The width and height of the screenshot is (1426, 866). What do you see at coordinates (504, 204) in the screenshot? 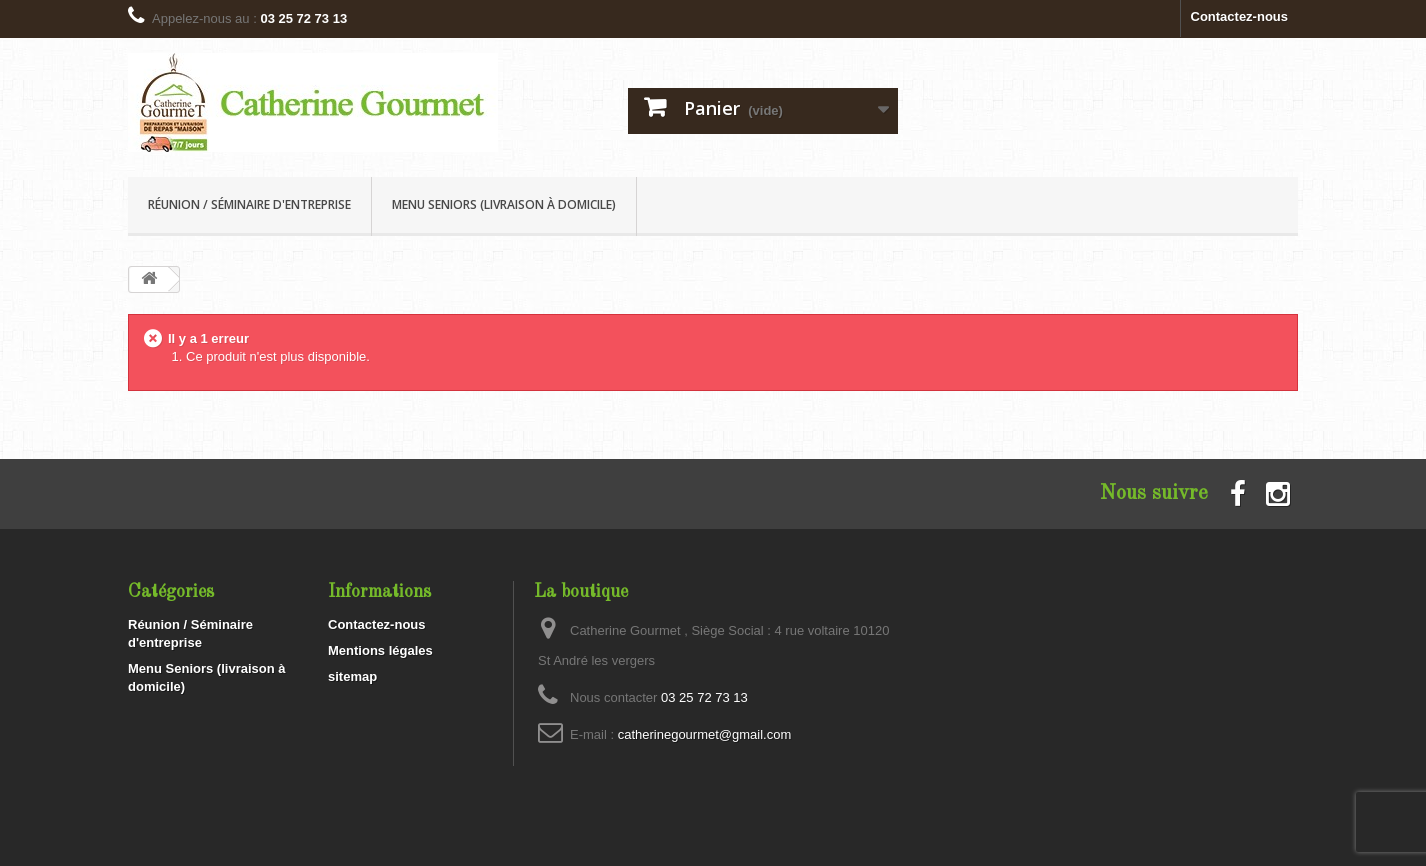
I see `Menu Seniors (livraison à domicile)` at bounding box center [504, 204].